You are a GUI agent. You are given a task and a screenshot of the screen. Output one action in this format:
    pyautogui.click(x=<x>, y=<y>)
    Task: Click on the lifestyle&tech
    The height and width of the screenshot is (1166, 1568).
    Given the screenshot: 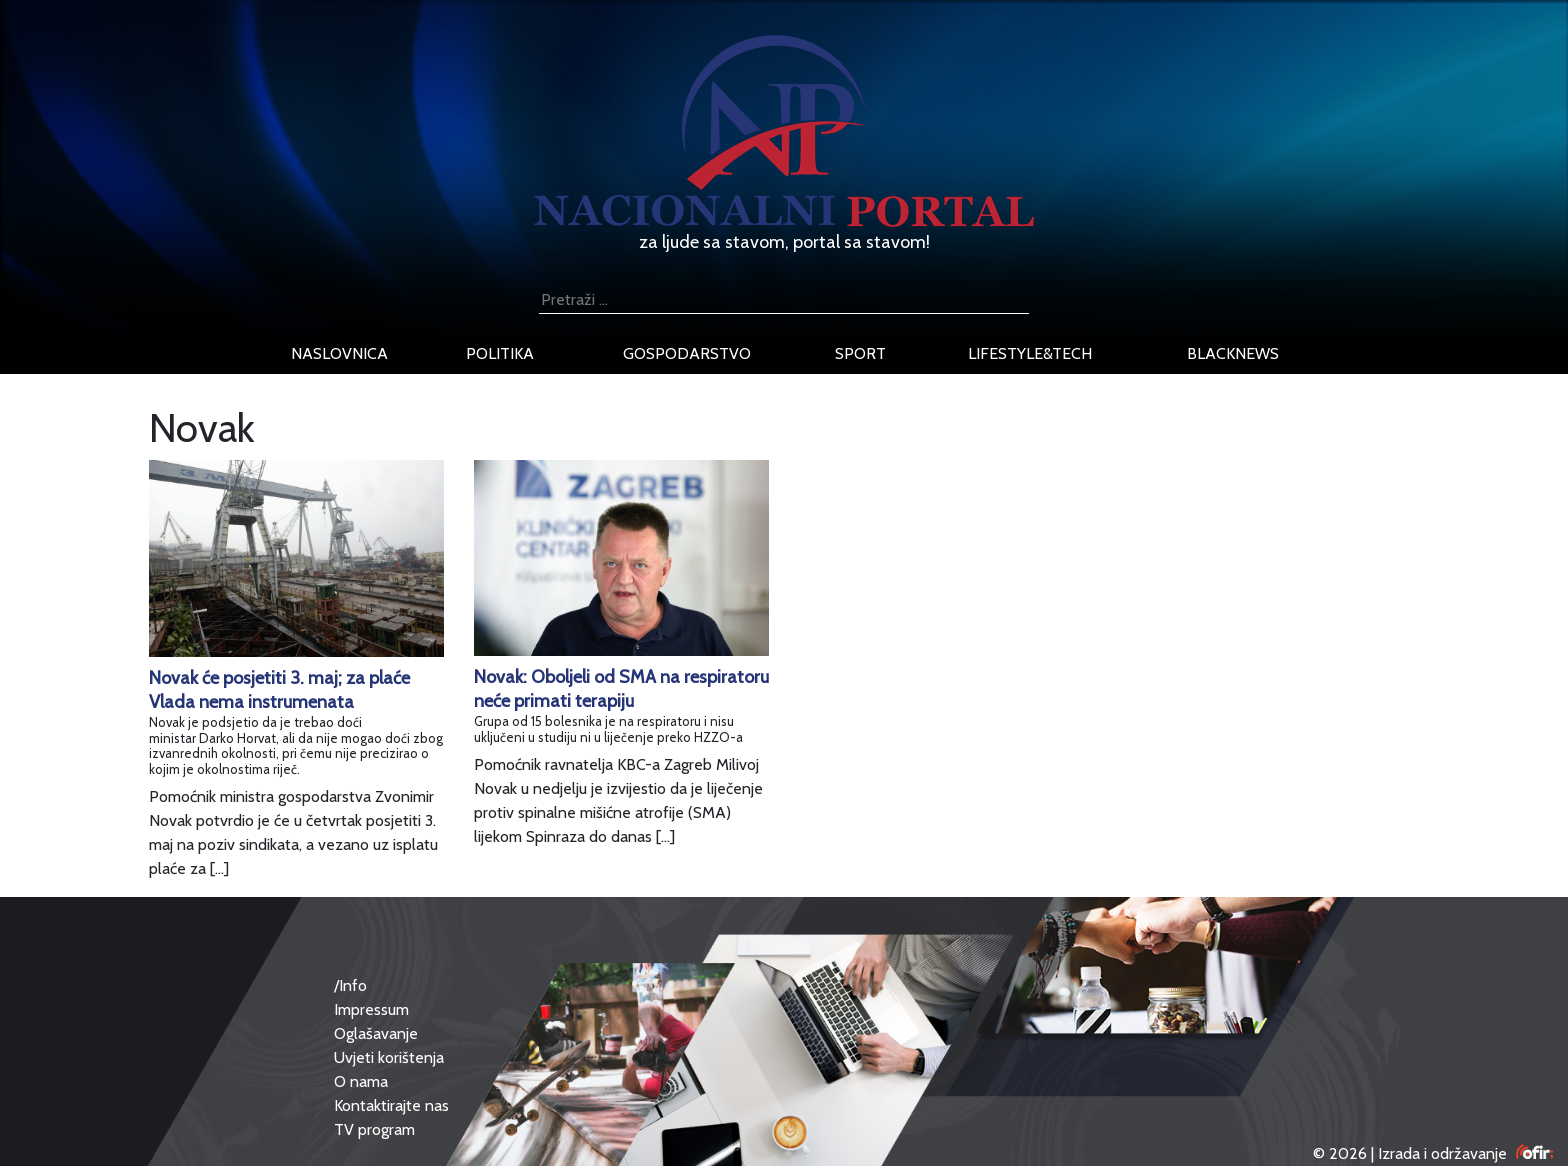 What is the action you would take?
    pyautogui.click(x=1030, y=353)
    